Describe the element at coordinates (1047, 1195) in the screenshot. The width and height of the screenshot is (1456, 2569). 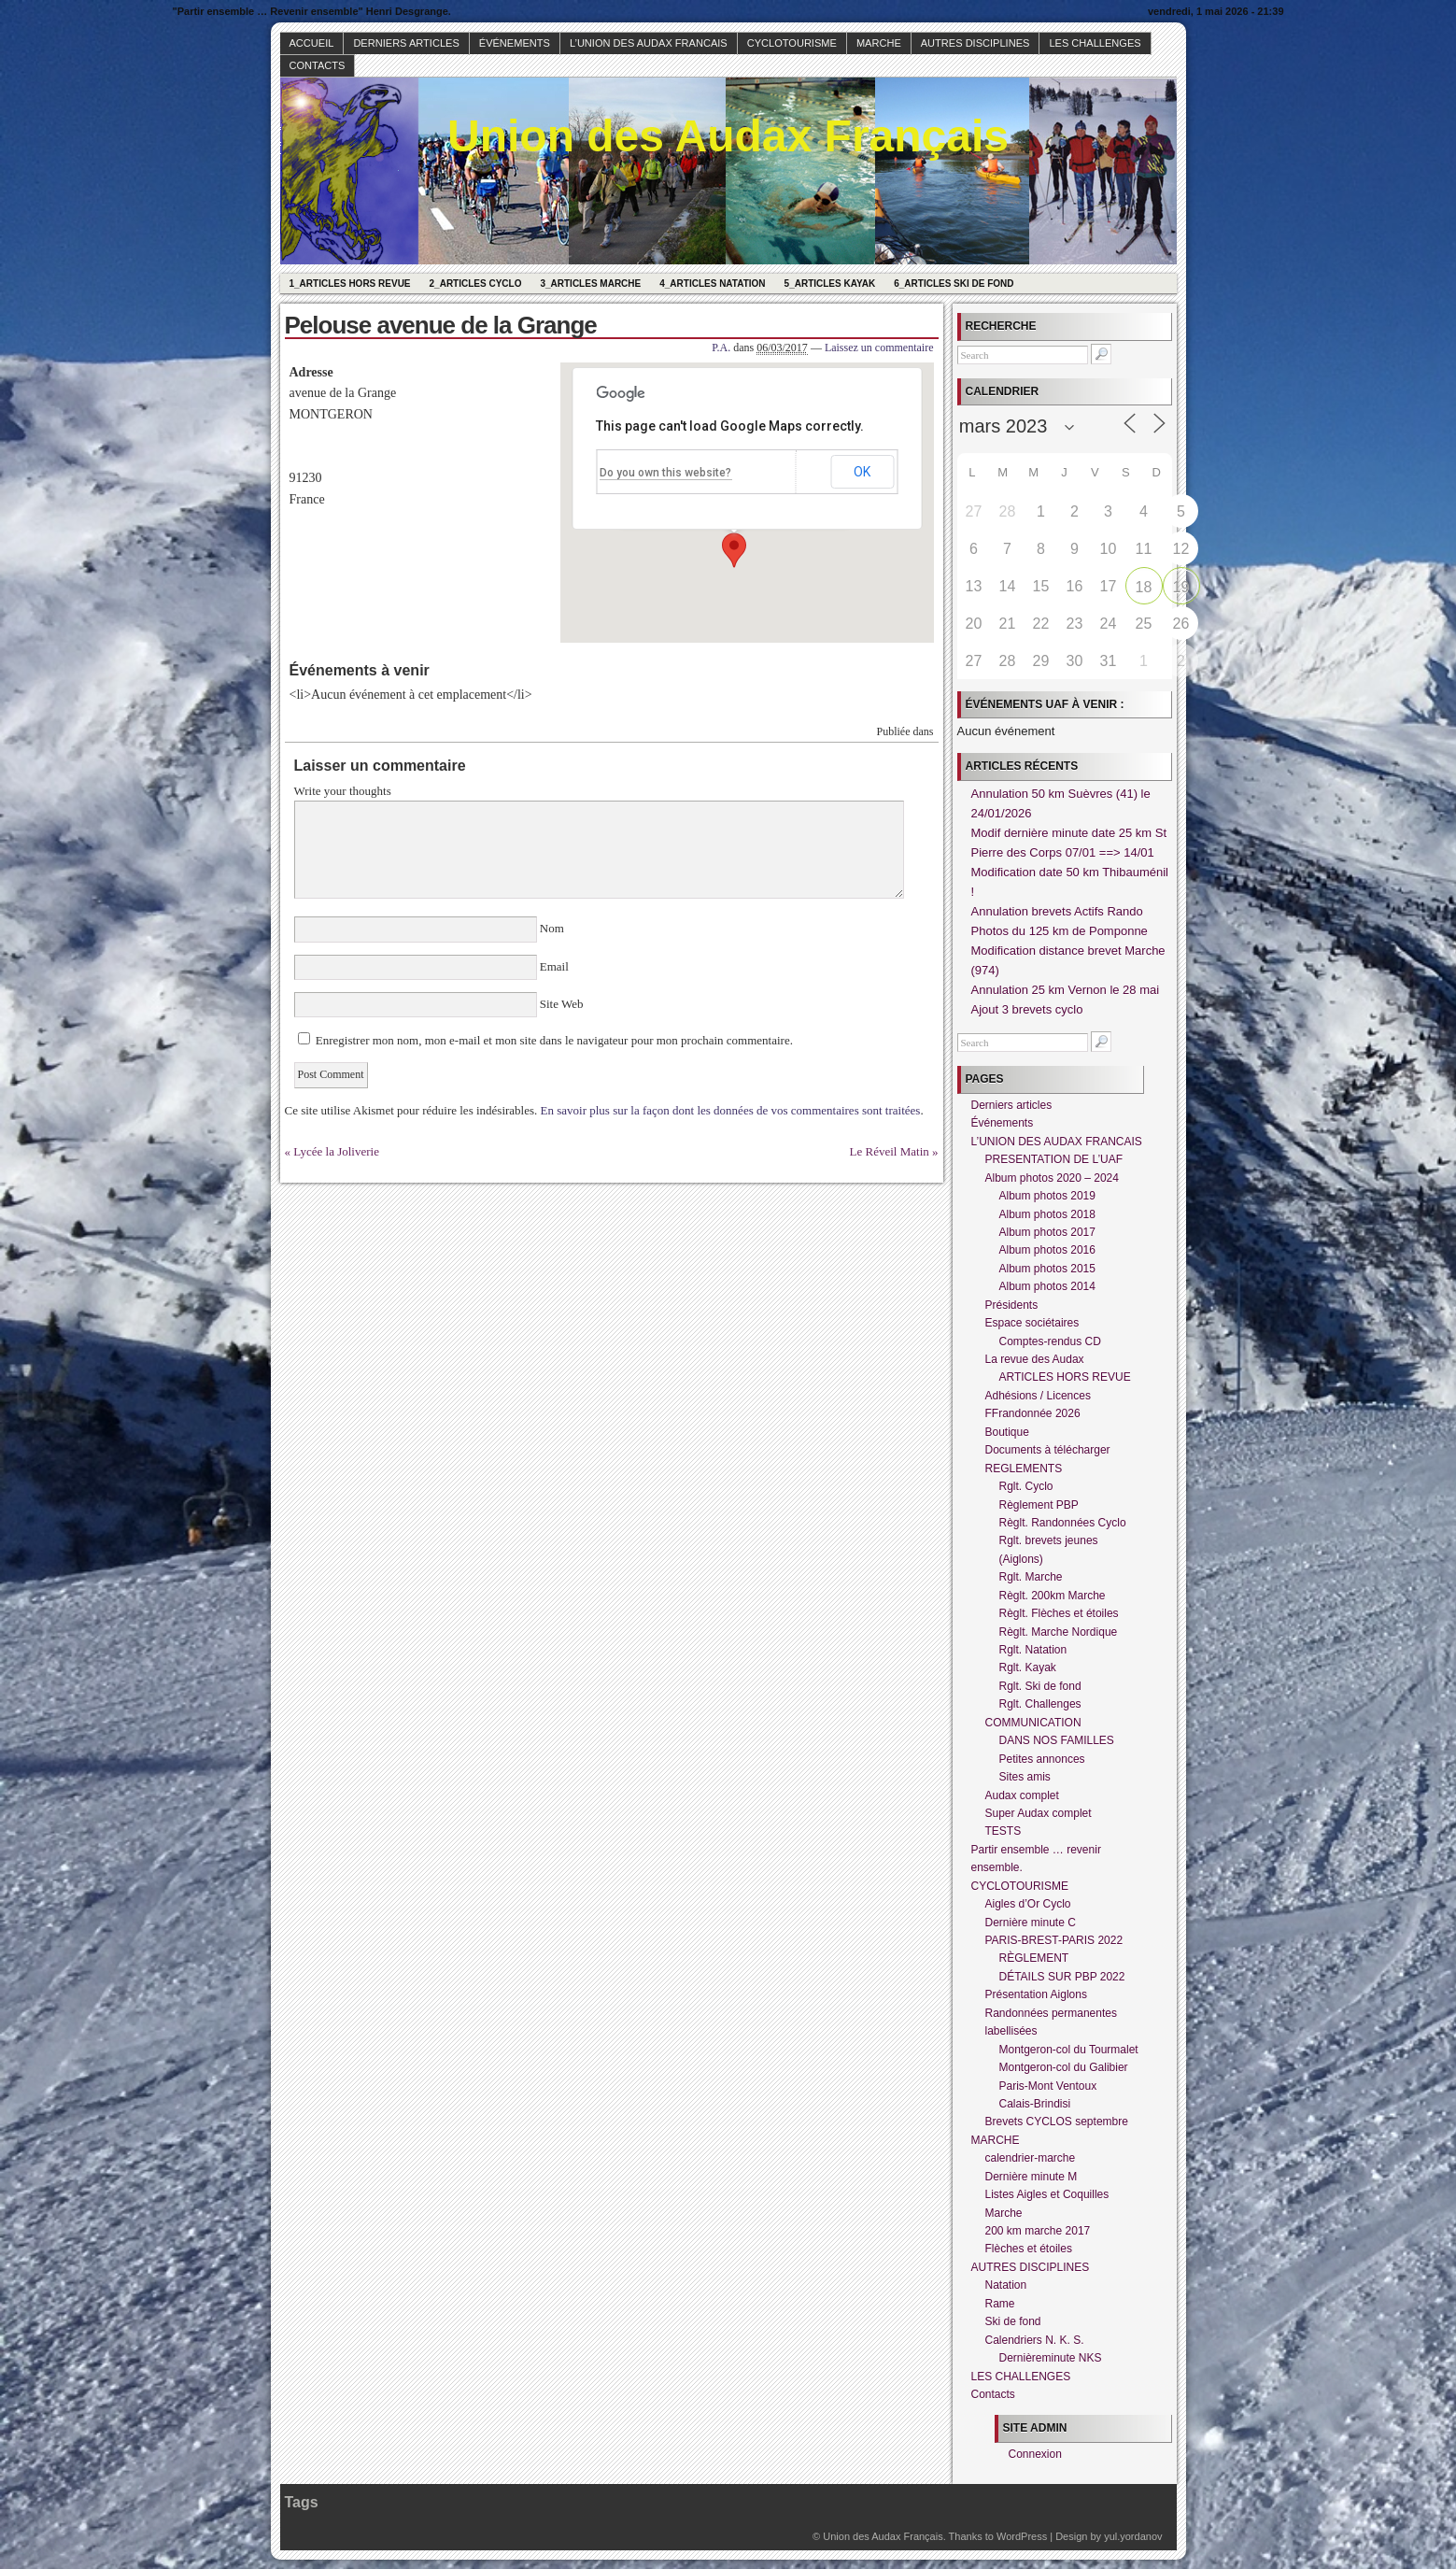
I see `Album photos 2019` at that location.